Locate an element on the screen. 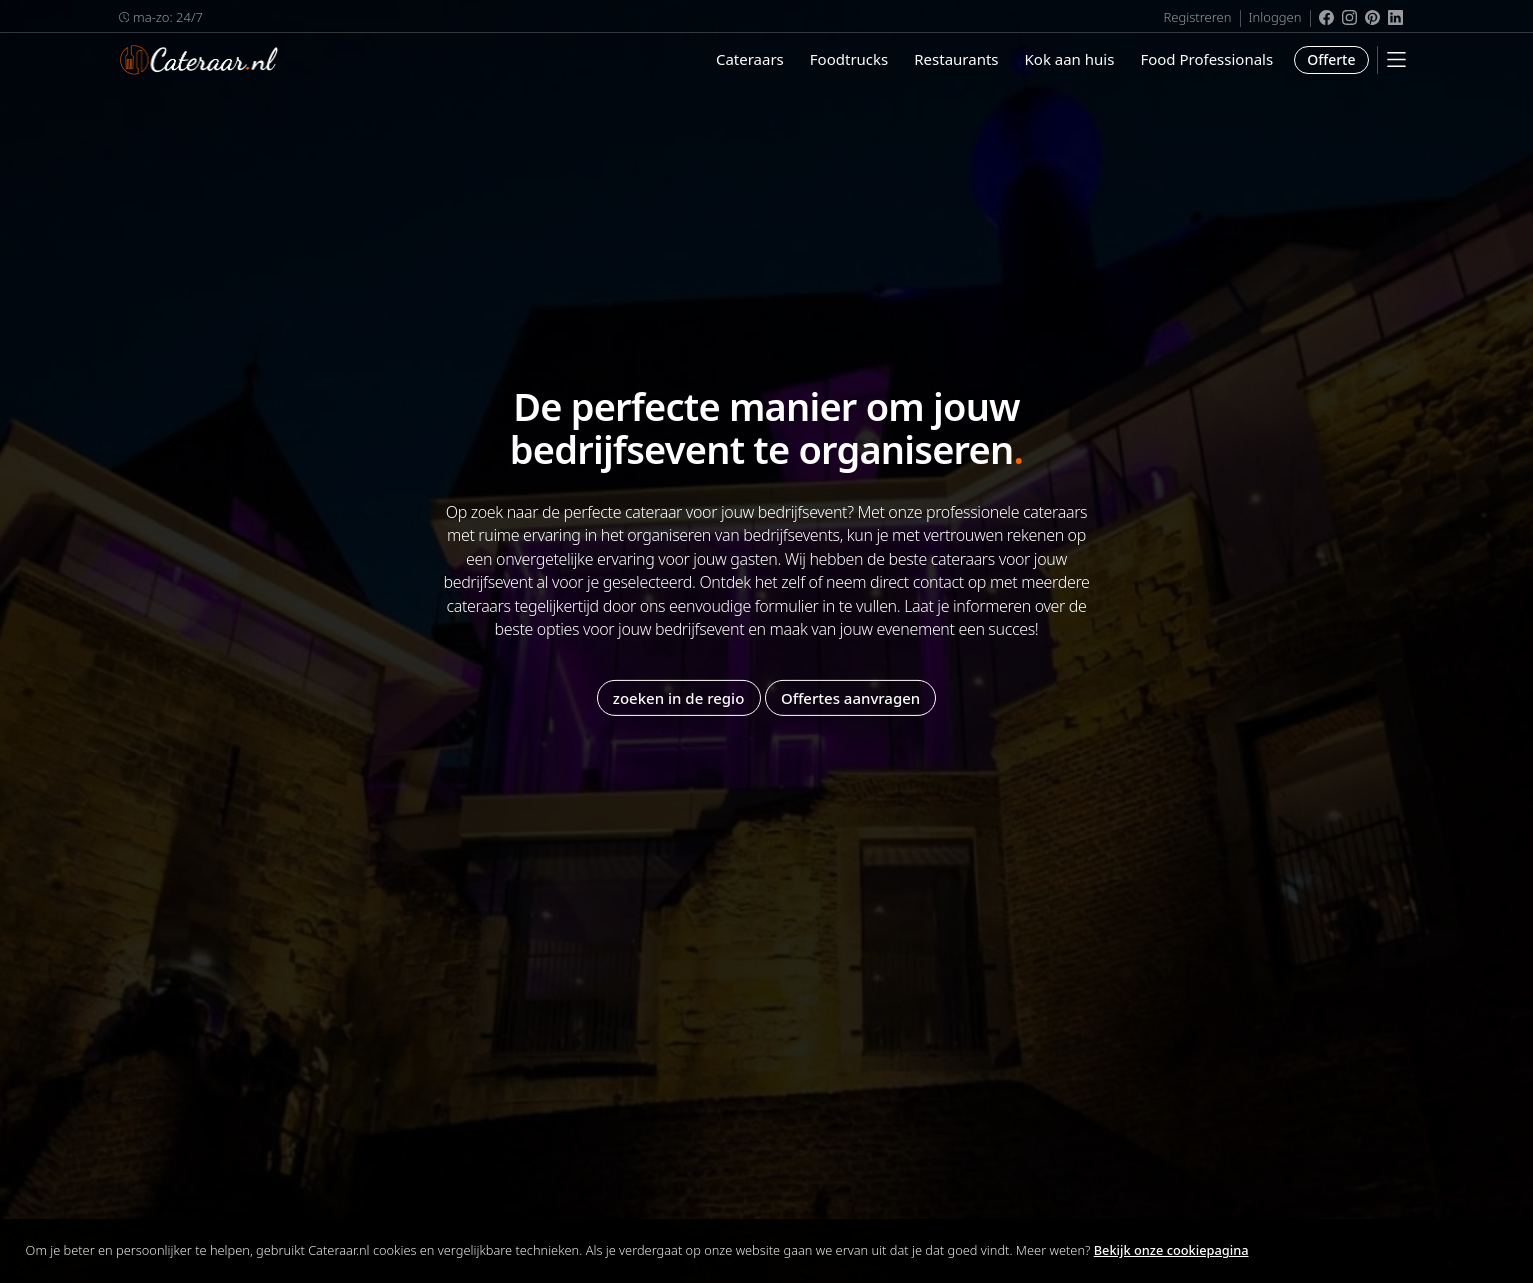  Foodtrucks is located at coordinates (849, 59).